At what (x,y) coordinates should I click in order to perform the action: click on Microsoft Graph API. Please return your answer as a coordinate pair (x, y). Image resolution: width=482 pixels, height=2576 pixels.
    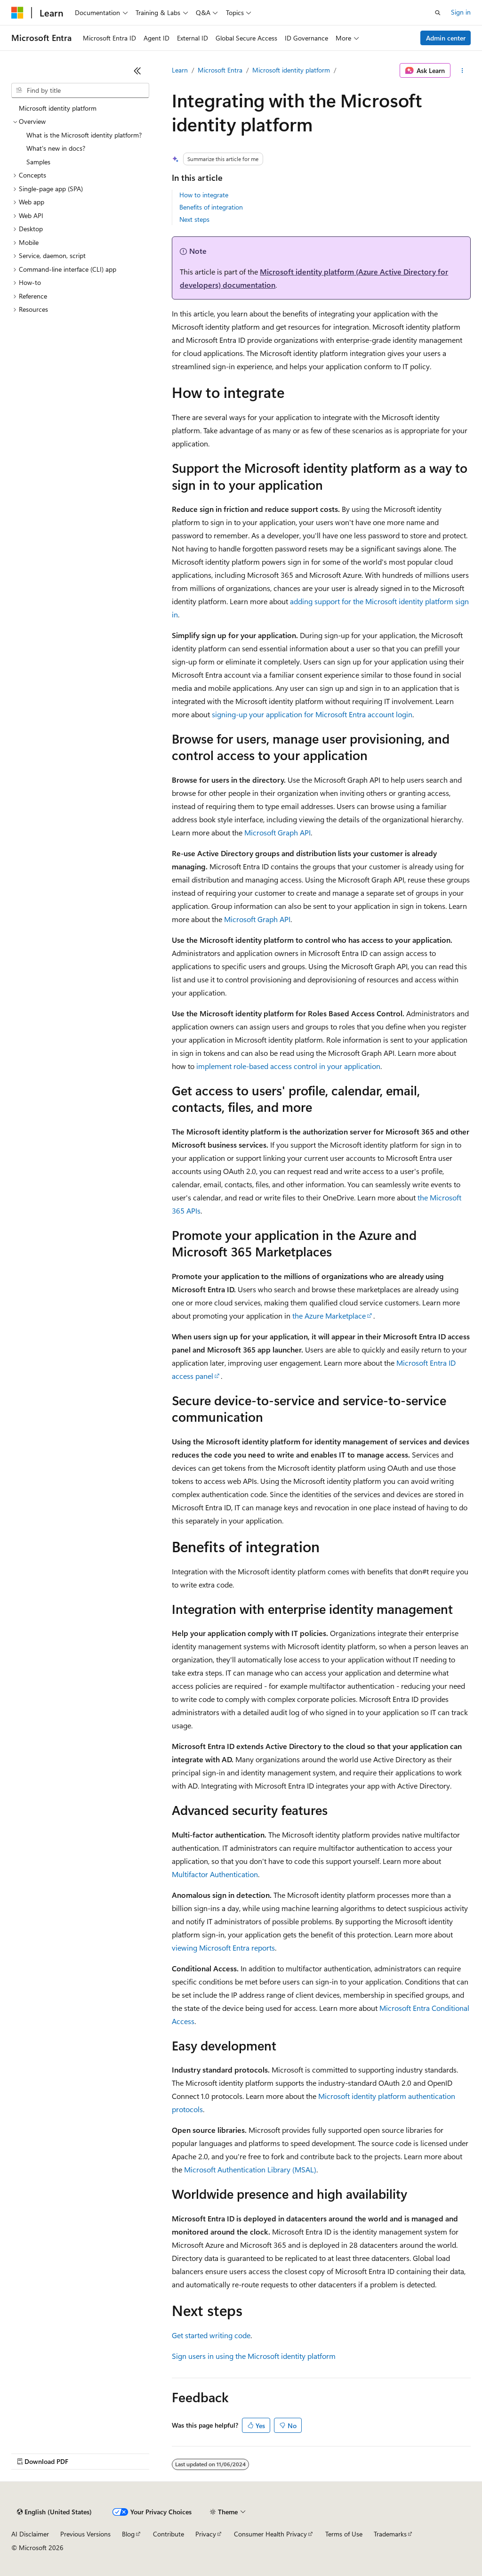
    Looking at the image, I should click on (277, 832).